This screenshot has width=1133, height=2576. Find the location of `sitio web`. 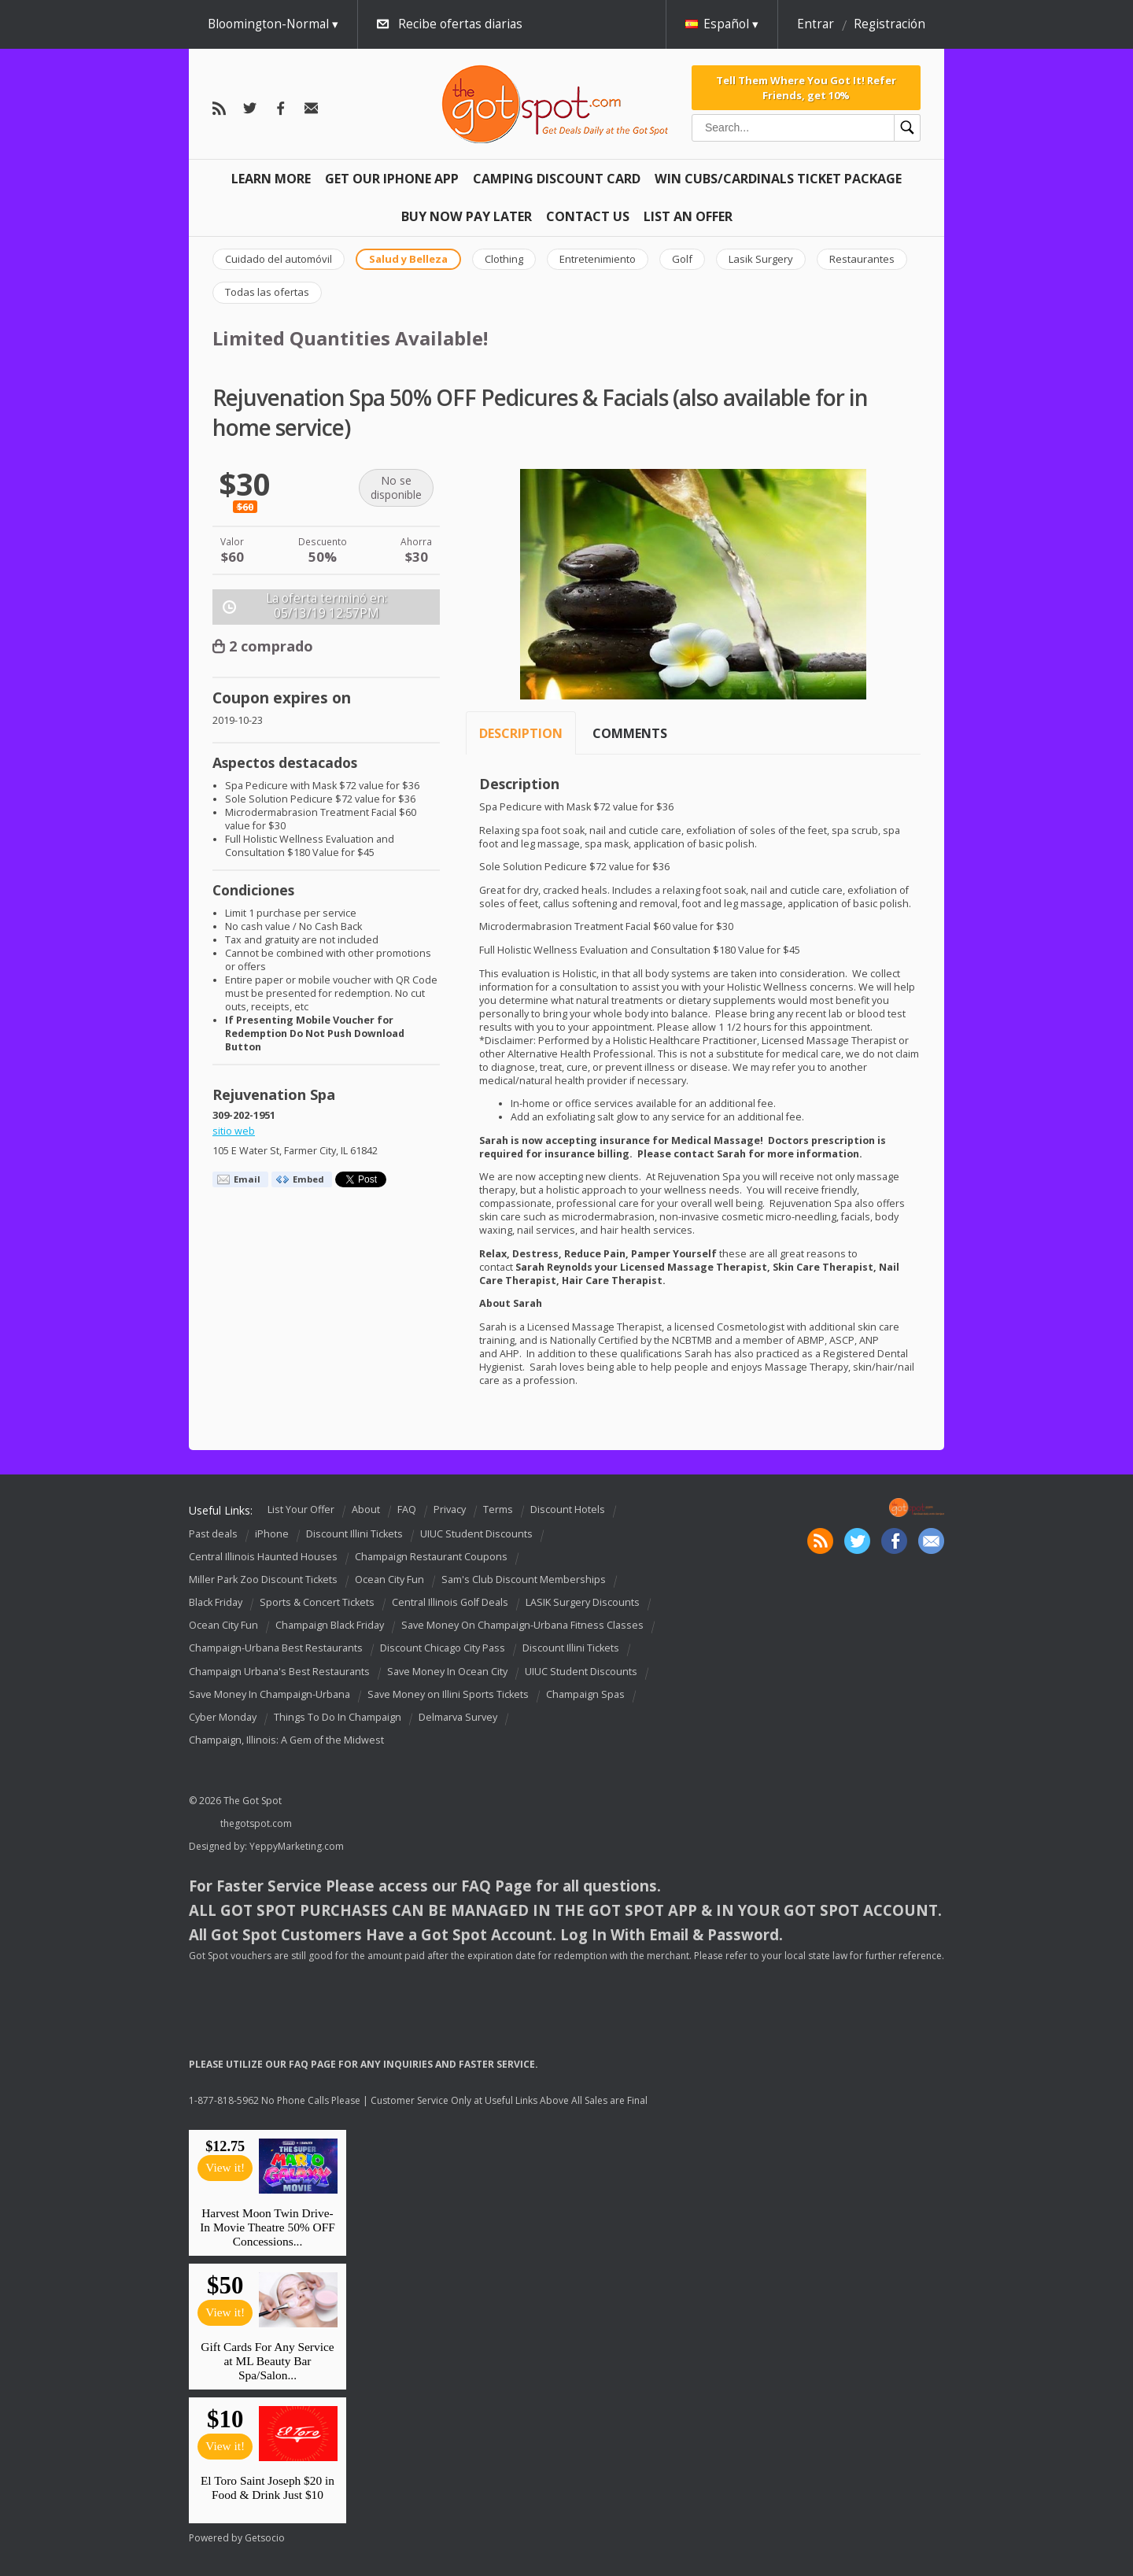

sitio web is located at coordinates (233, 1131).